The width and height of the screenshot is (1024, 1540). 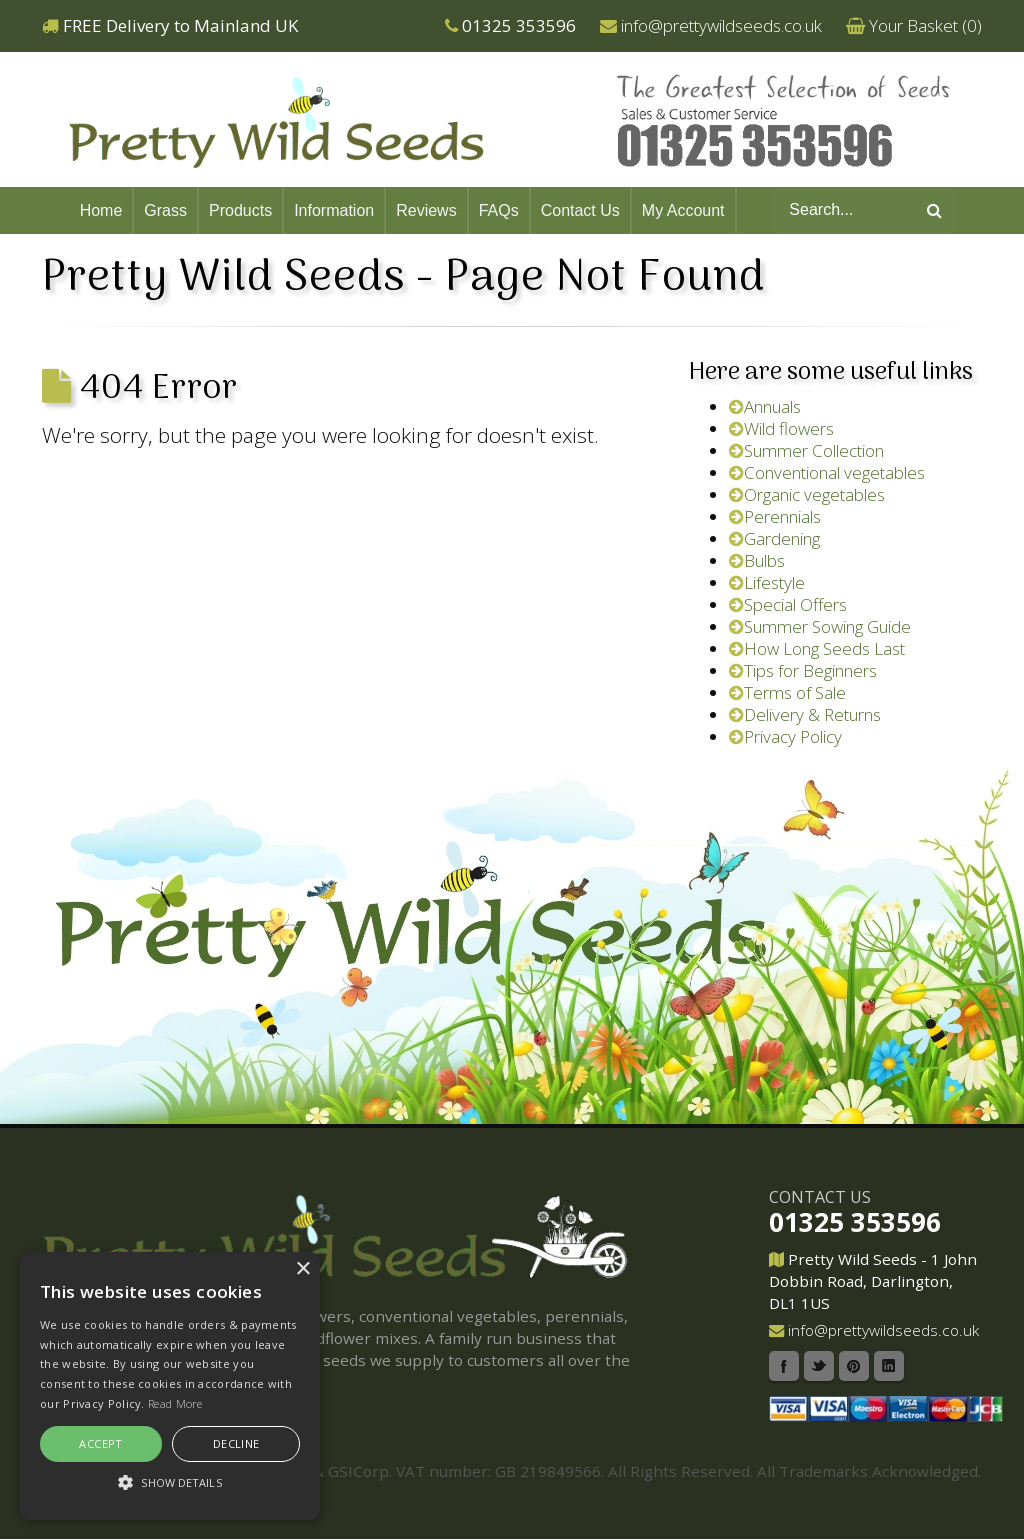 What do you see at coordinates (774, 538) in the screenshot?
I see `Gardening` at bounding box center [774, 538].